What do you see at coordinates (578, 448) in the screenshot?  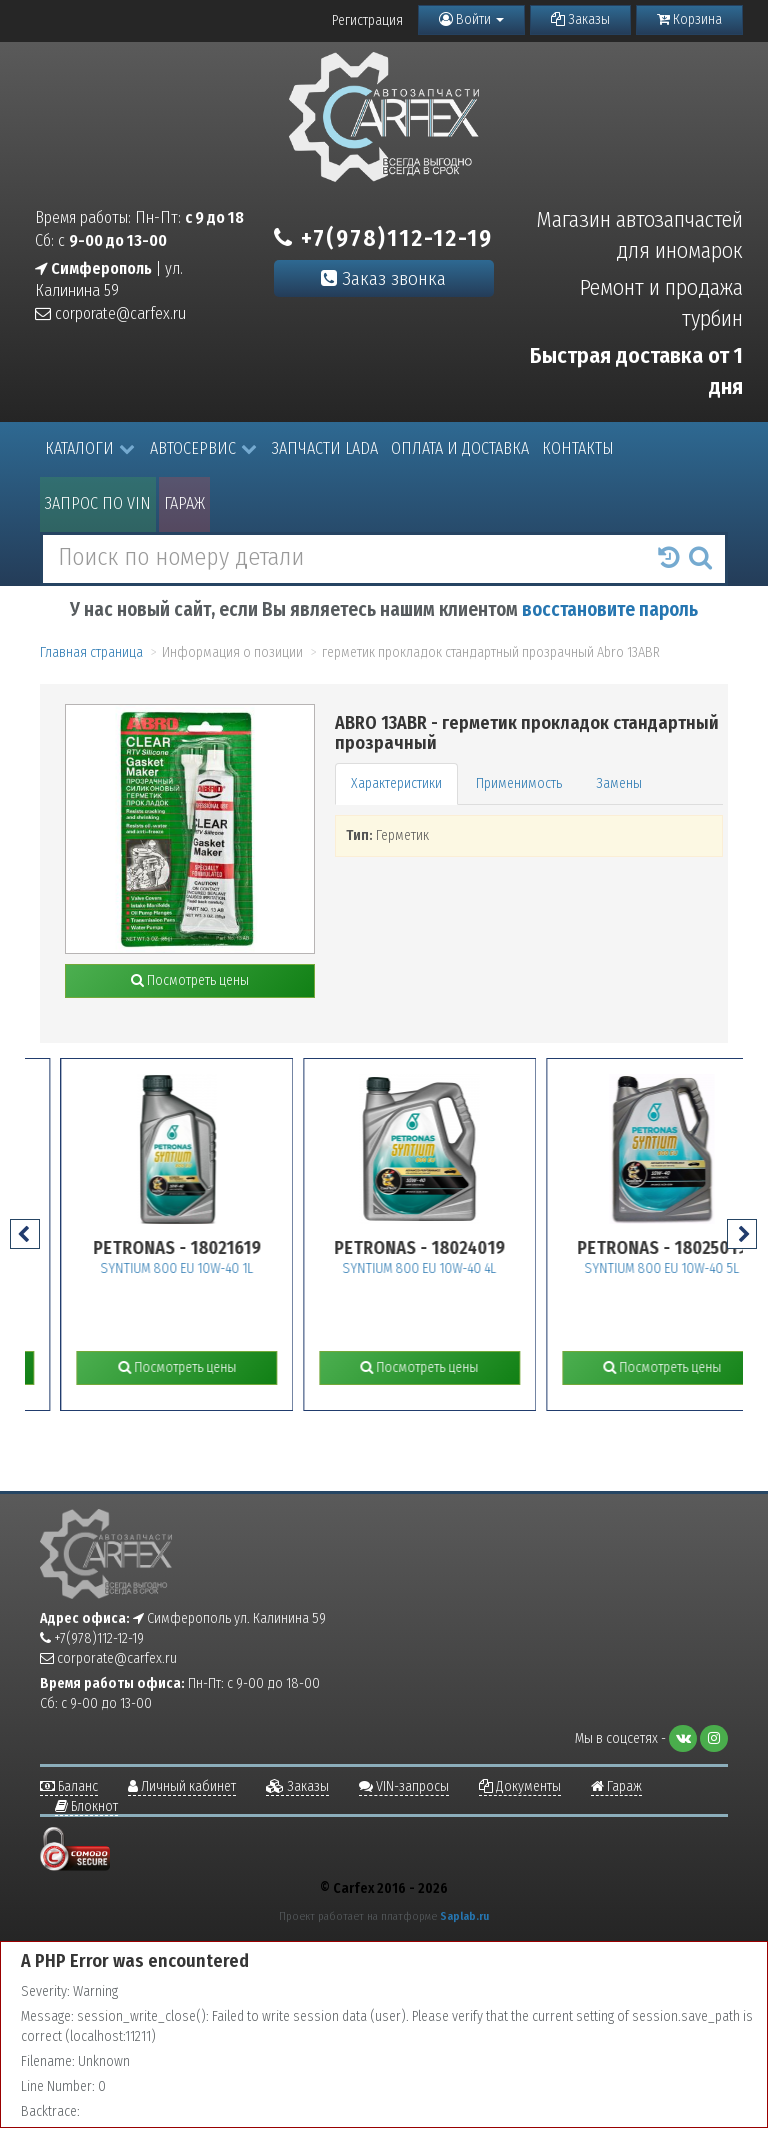 I see `Контакты` at bounding box center [578, 448].